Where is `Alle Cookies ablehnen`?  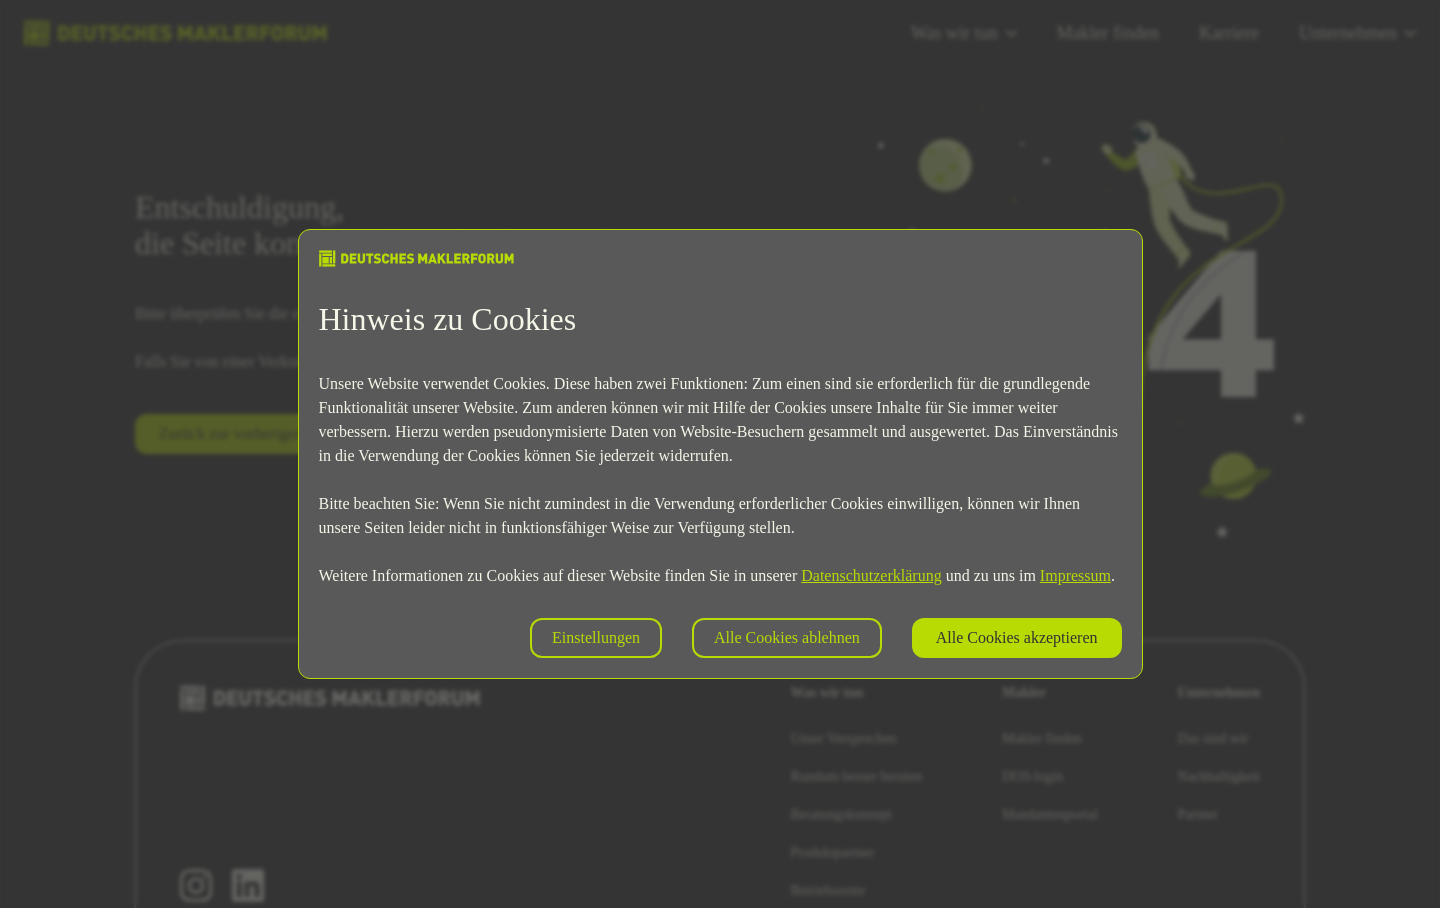
Alle Cookies ablehnen is located at coordinates (787, 637).